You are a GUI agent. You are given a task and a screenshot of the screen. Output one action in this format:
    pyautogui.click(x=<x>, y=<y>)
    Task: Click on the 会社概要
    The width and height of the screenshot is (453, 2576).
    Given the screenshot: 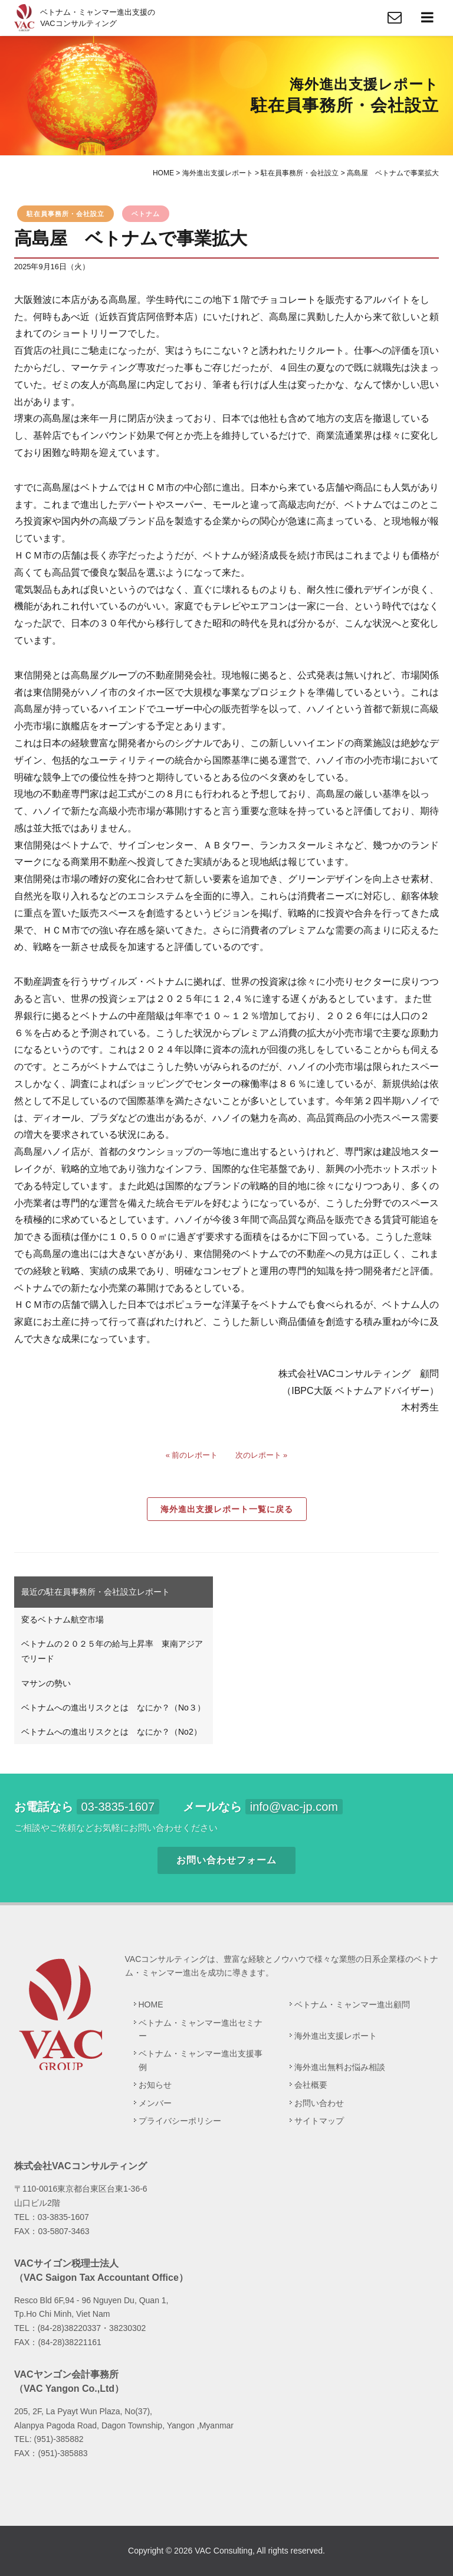 What is the action you would take?
    pyautogui.click(x=310, y=2084)
    